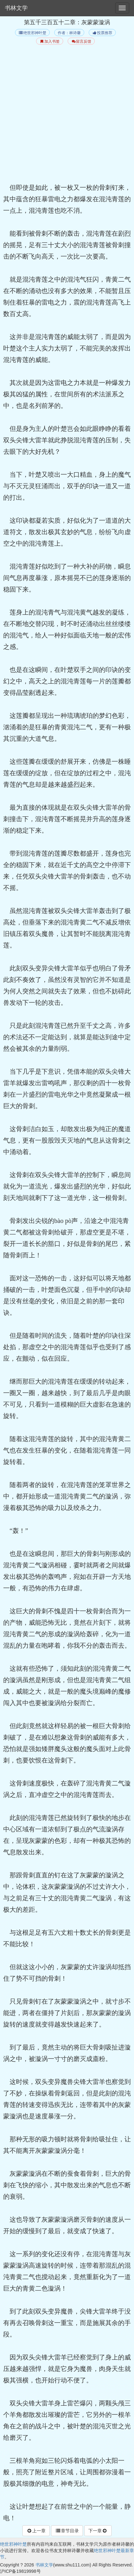 Image resolution: width=134 pixels, height=2576 pixels. What do you see at coordinates (67, 2530) in the screenshot?
I see `章节目录` at bounding box center [67, 2530].